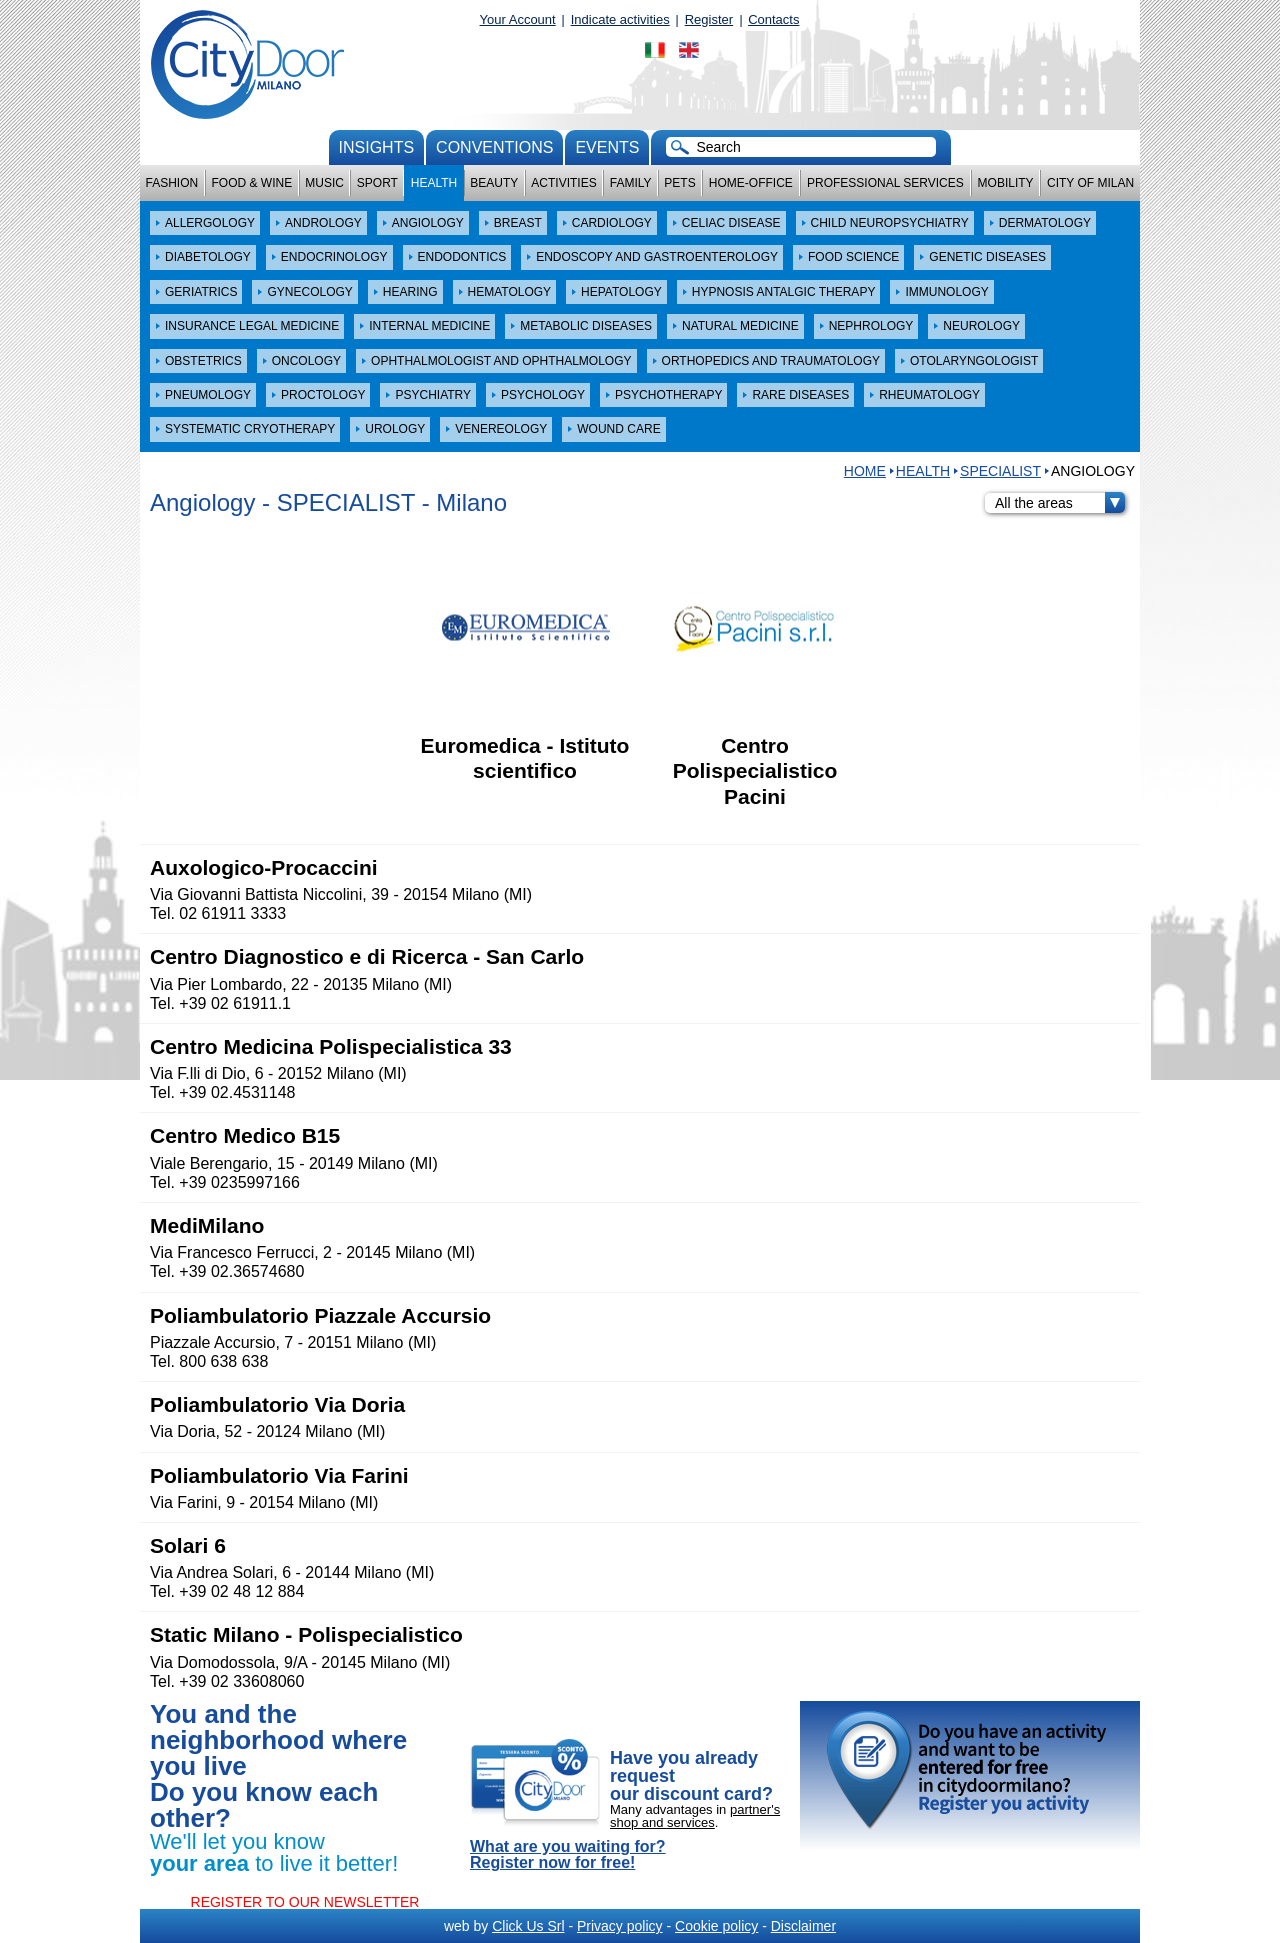 The image size is (1280, 1943). What do you see at coordinates (377, 183) in the screenshot?
I see `Sport` at bounding box center [377, 183].